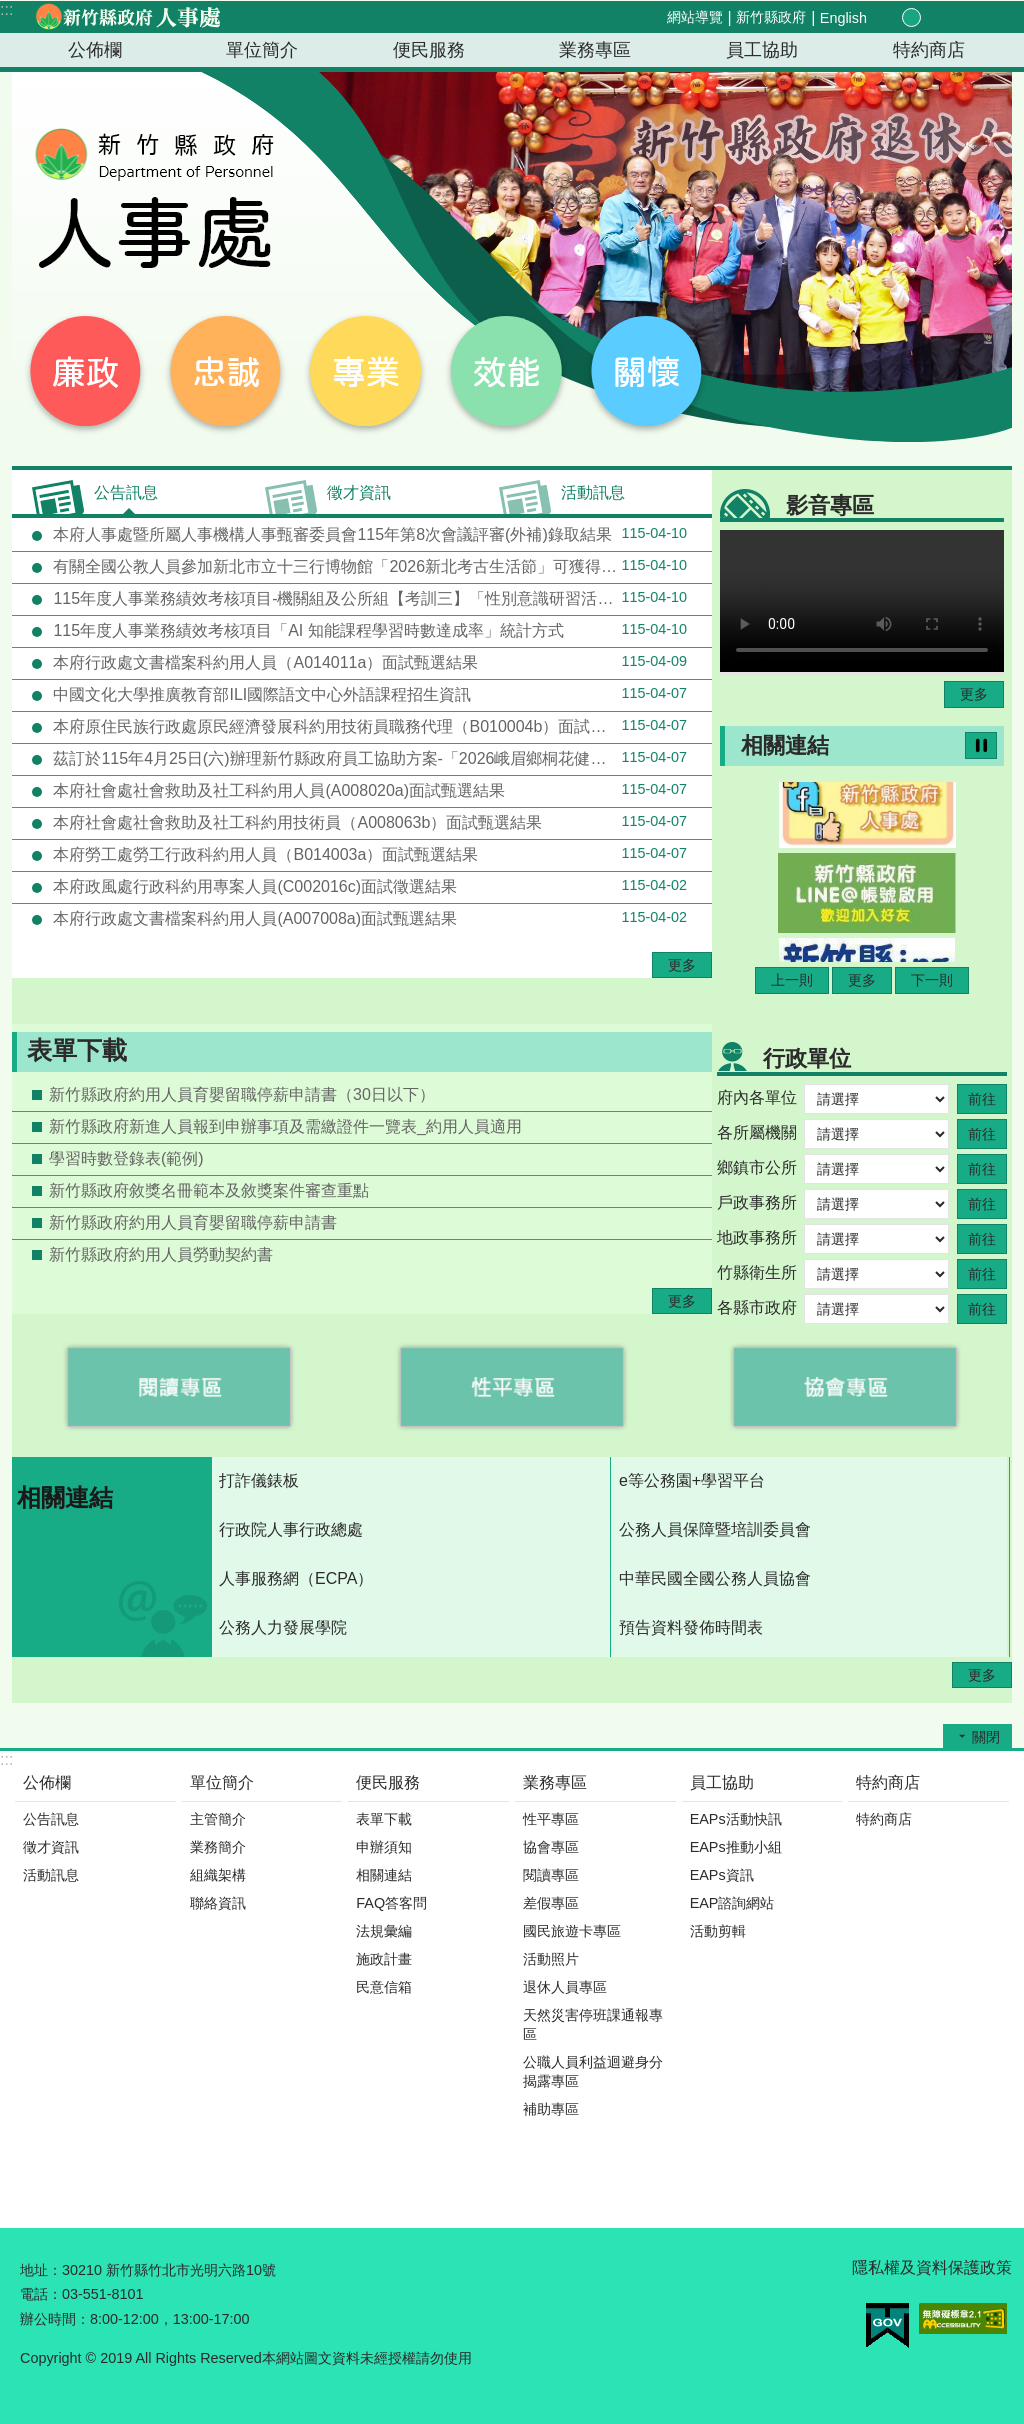 This screenshot has height=2424, width=1024. What do you see at coordinates (932, 980) in the screenshot?
I see `下一則` at bounding box center [932, 980].